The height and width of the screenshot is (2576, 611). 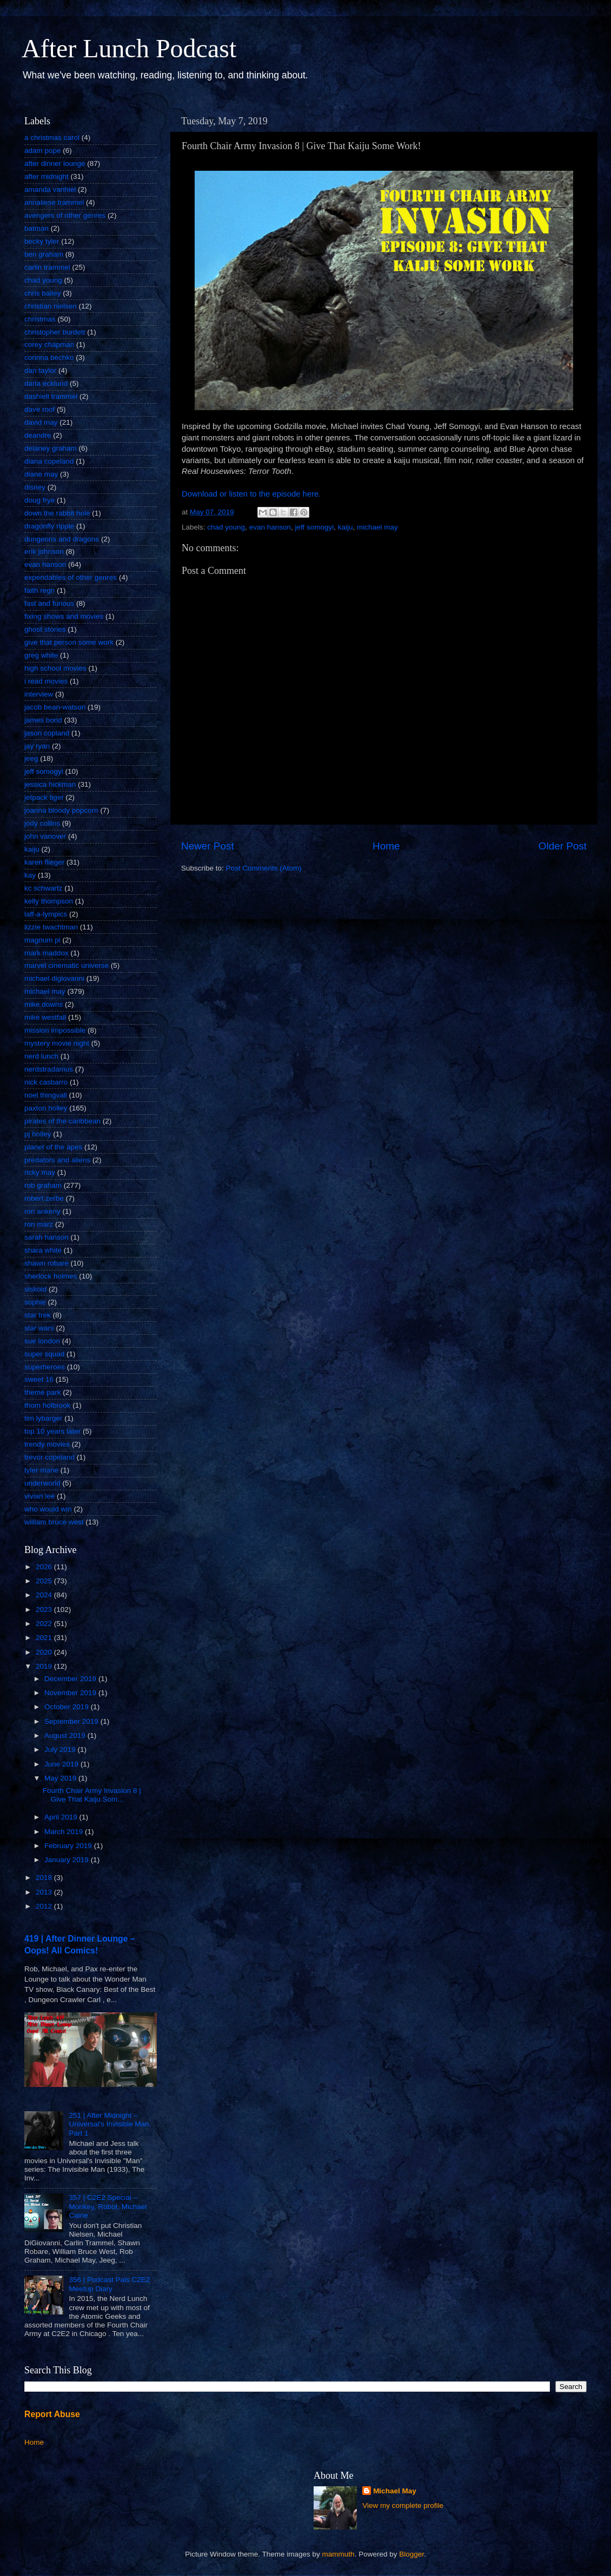 I want to click on christmas, so click(x=40, y=319).